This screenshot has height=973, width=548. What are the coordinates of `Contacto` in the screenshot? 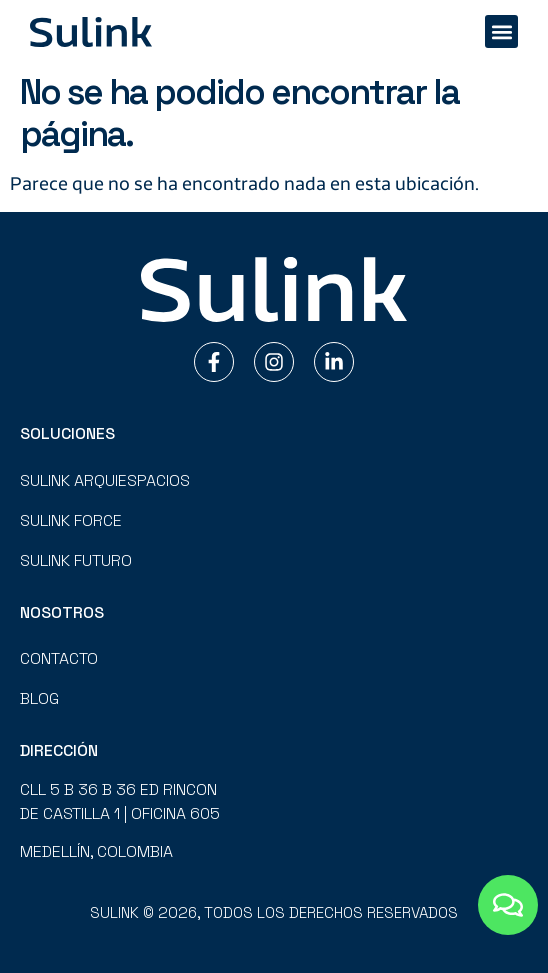 It's located at (59, 658).